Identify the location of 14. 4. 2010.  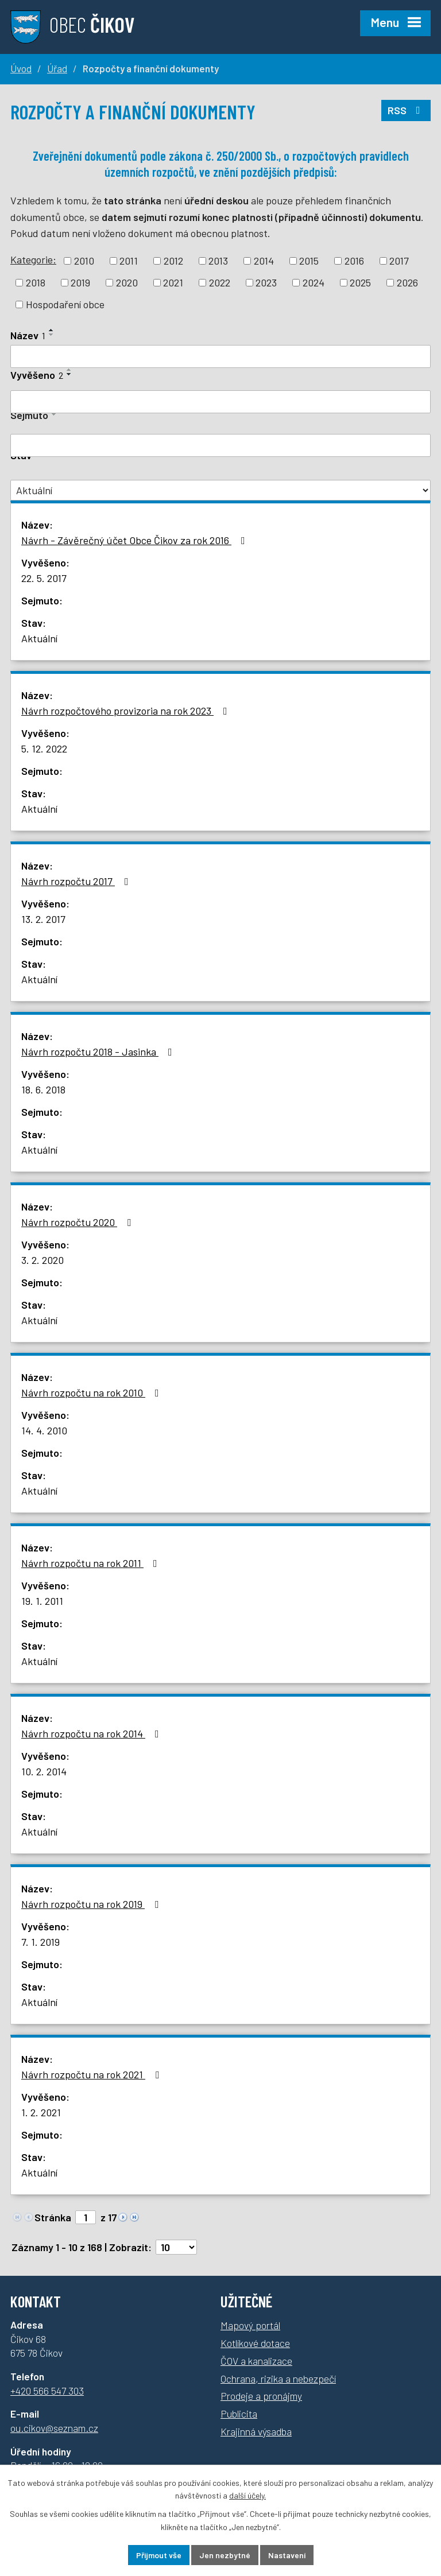
(44, 1430).